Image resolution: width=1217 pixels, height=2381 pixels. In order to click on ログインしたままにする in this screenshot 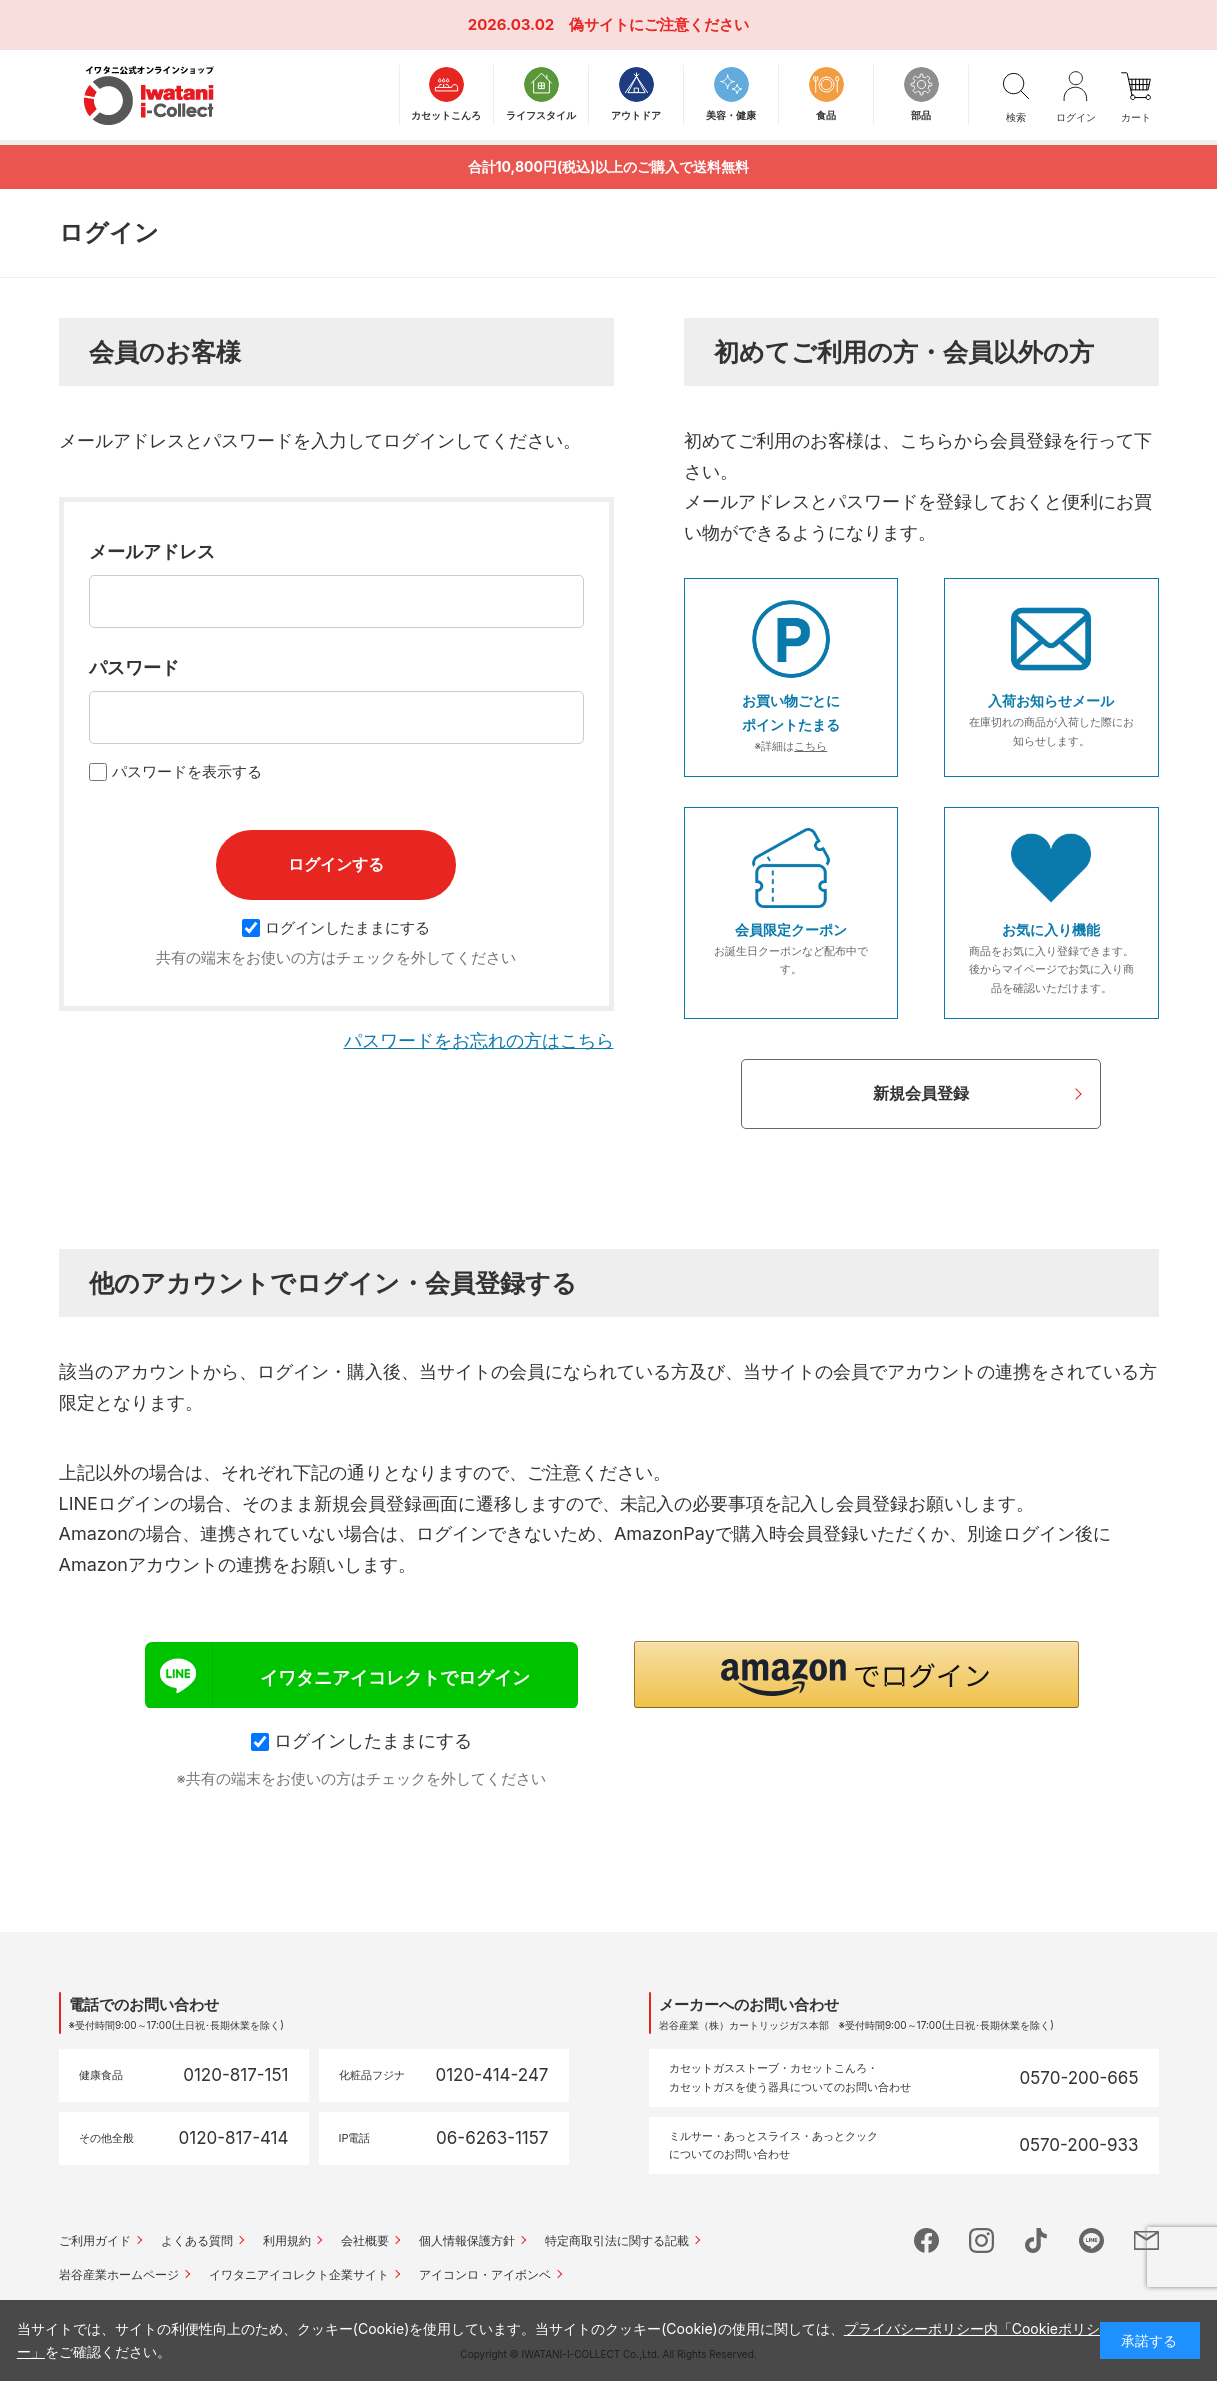, I will do `click(336, 927)`.